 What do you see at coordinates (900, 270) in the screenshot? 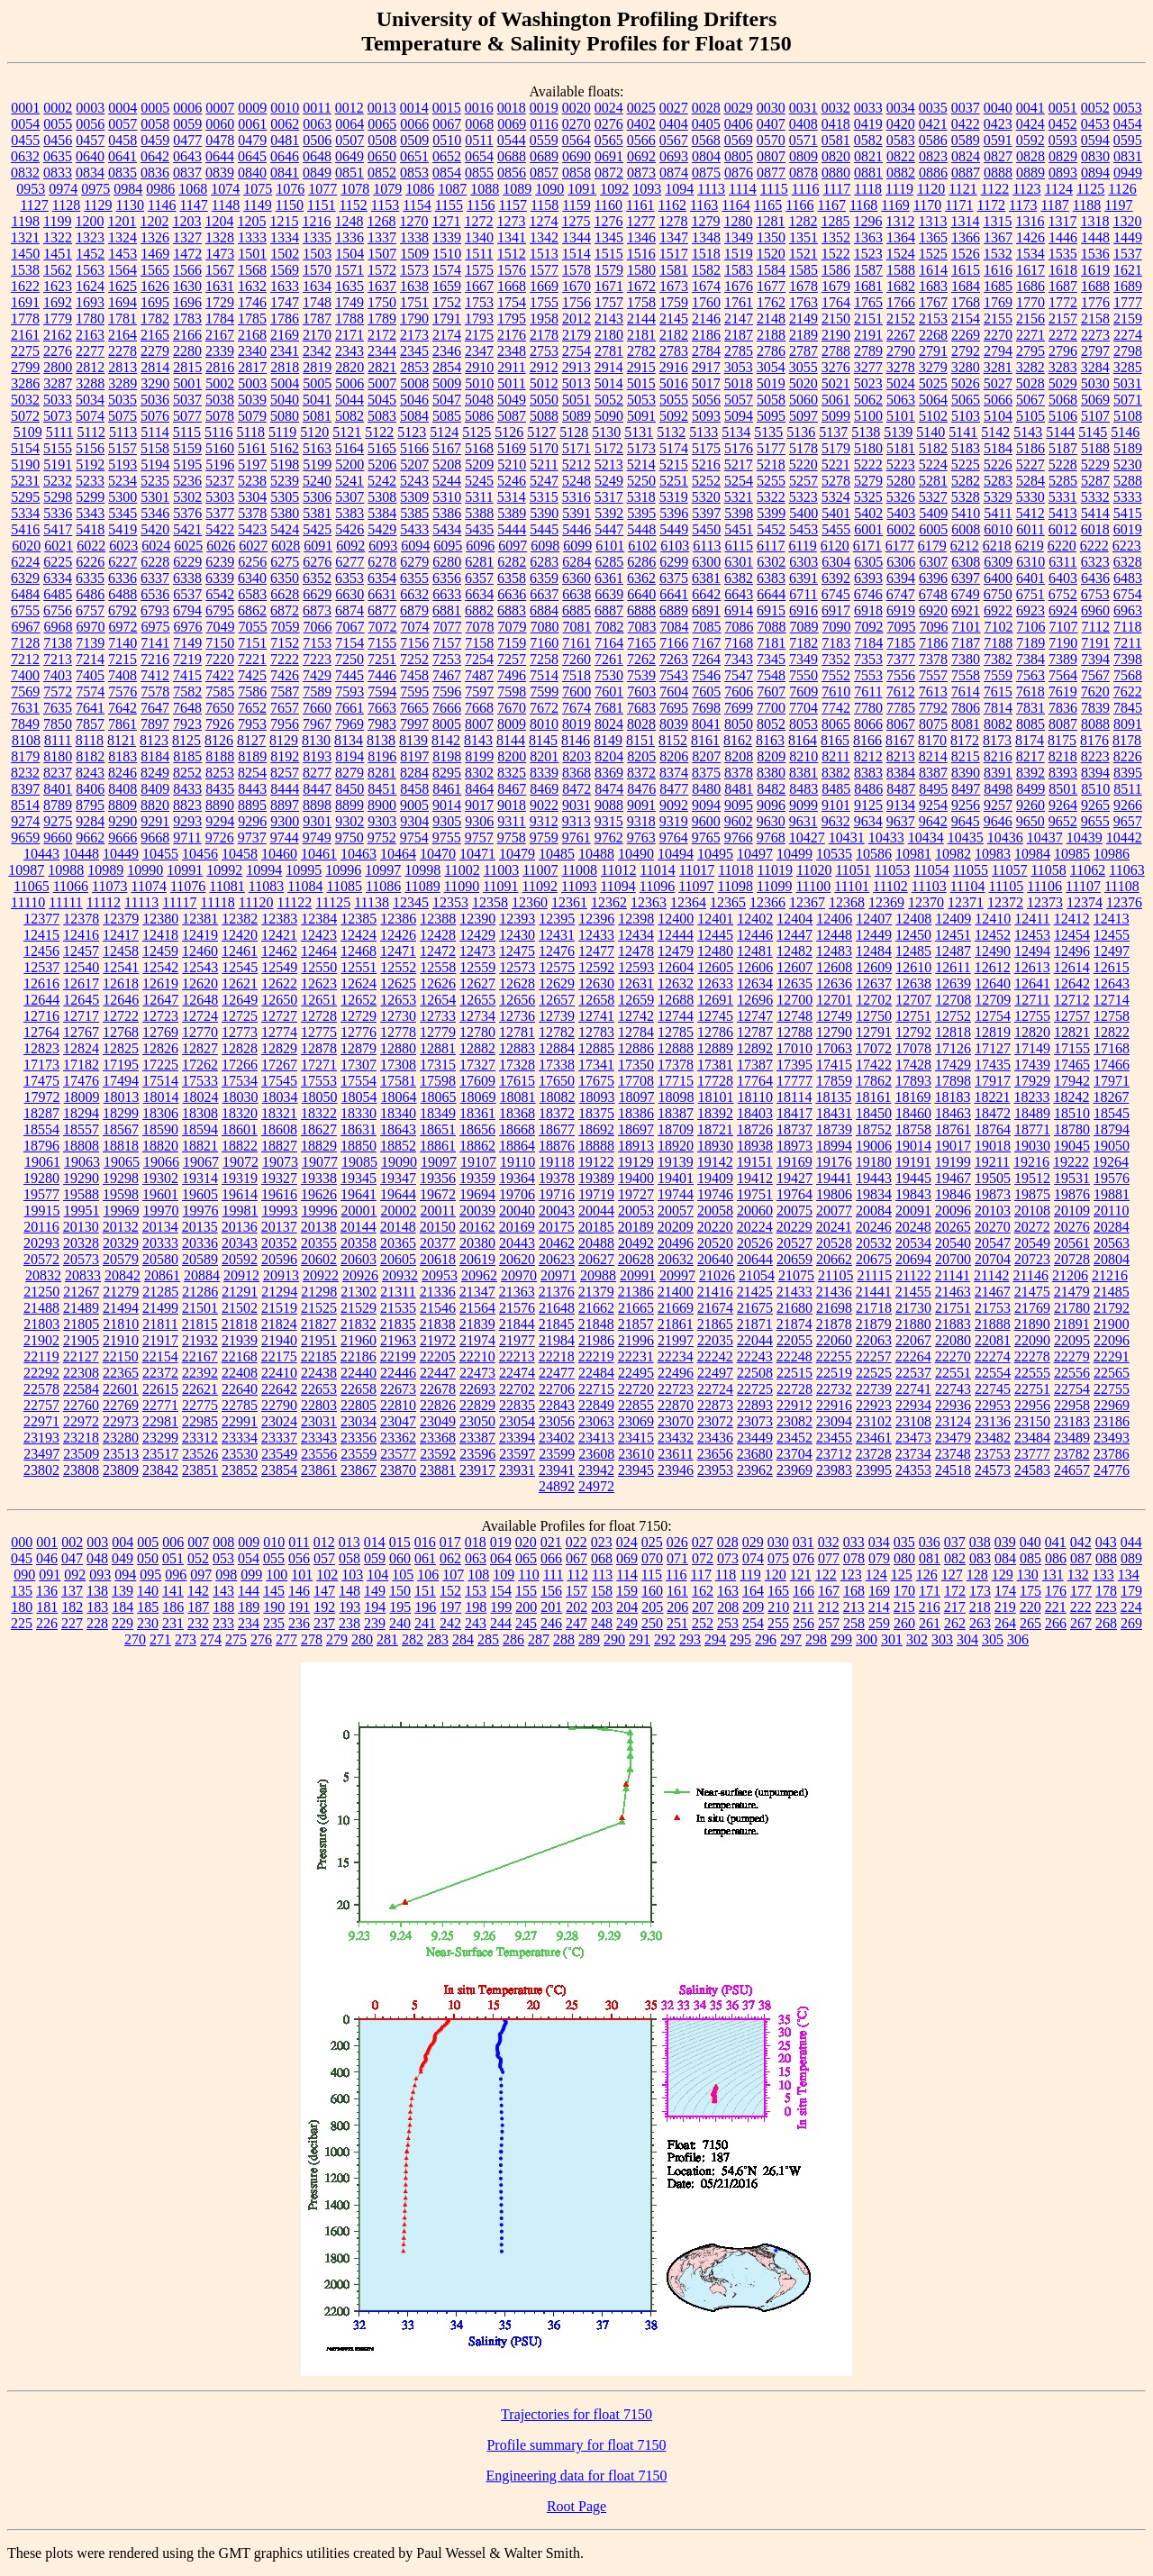
I see `1588` at bounding box center [900, 270].